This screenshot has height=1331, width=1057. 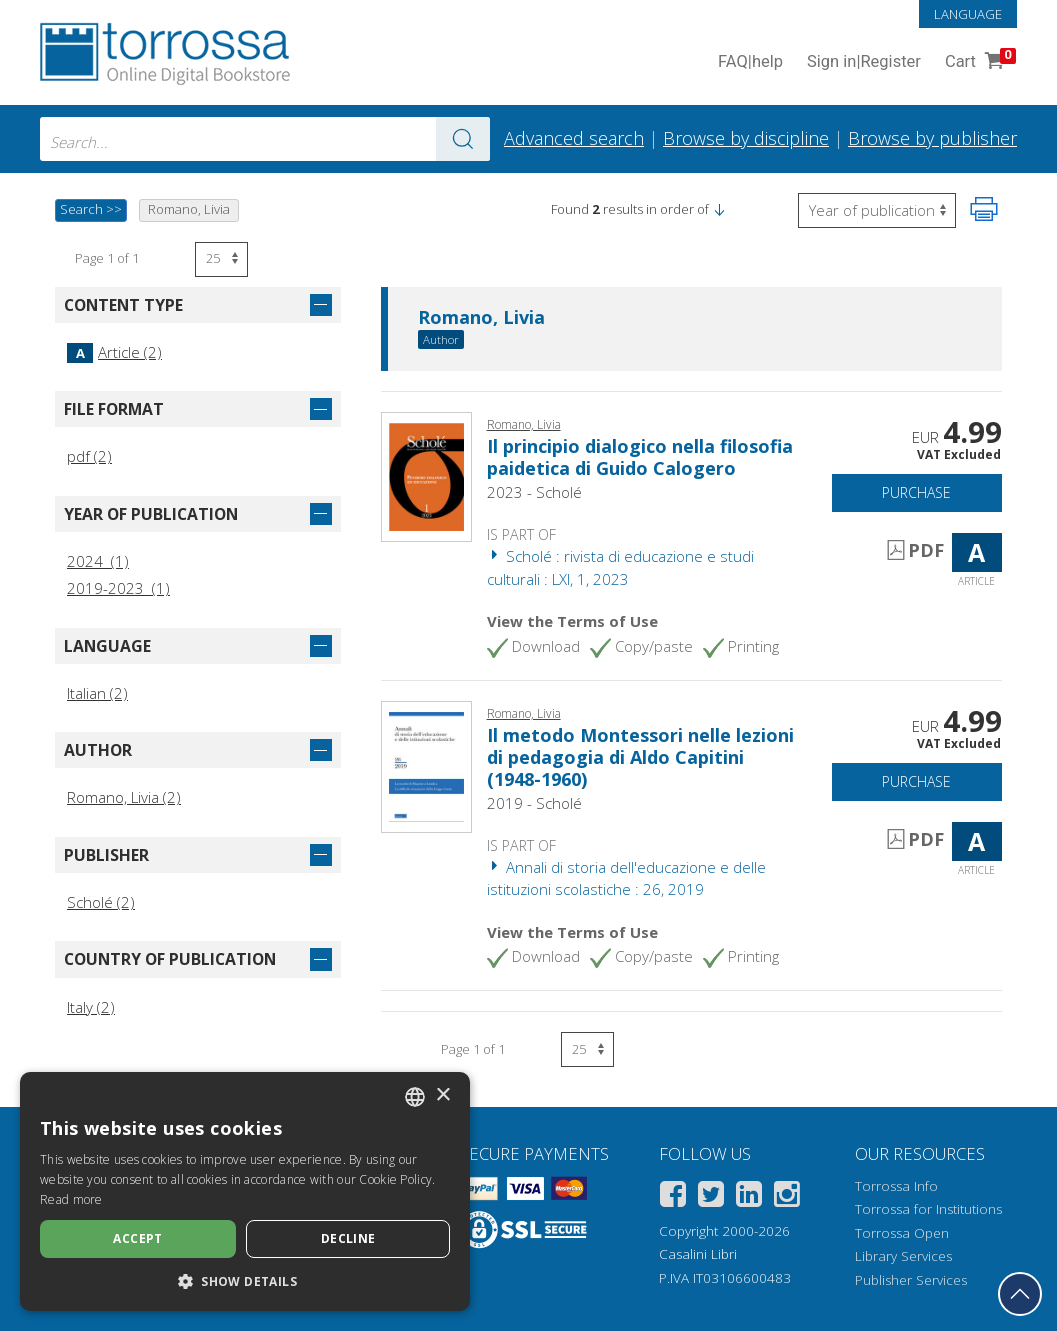 What do you see at coordinates (118, 588) in the screenshot?
I see `2019-2023 (1)` at bounding box center [118, 588].